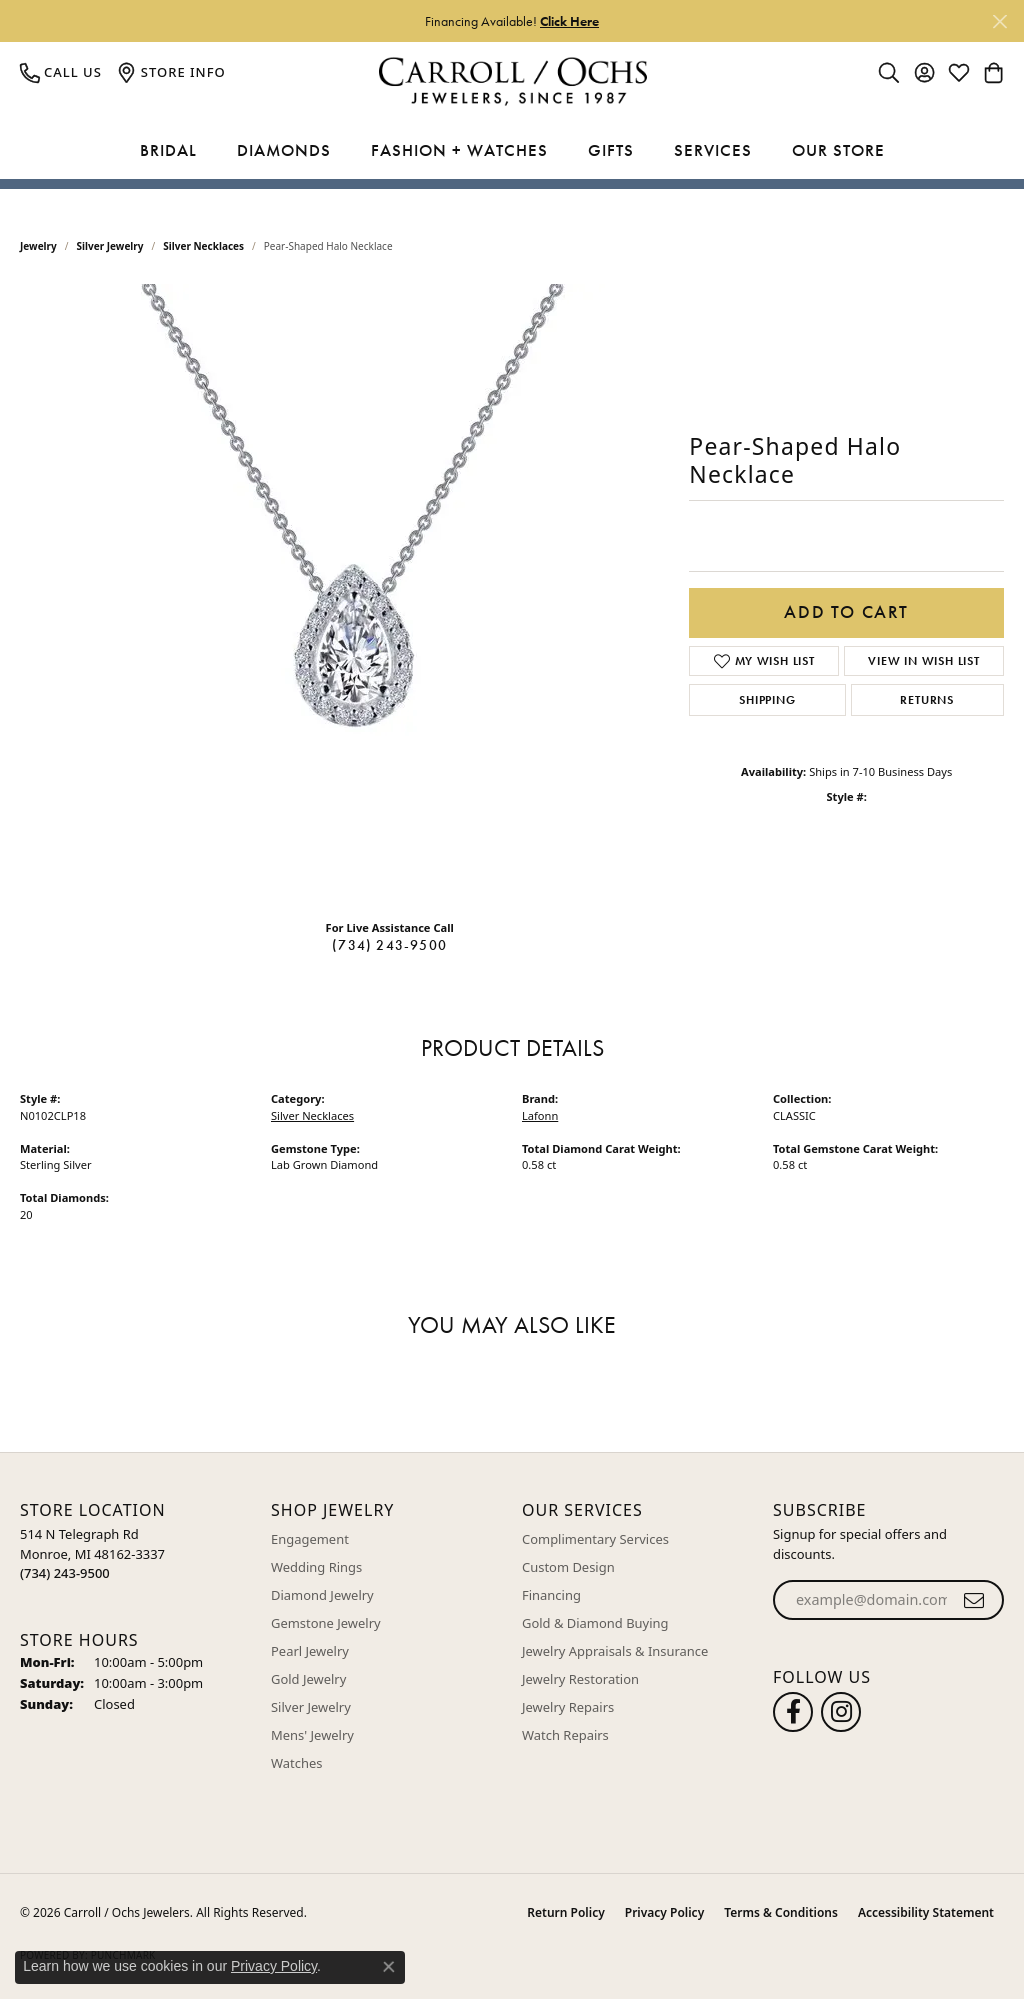 The width and height of the screenshot is (1024, 1999). I want to click on [Follow us on facebook (opens in new tab)], so click(793, 1712).